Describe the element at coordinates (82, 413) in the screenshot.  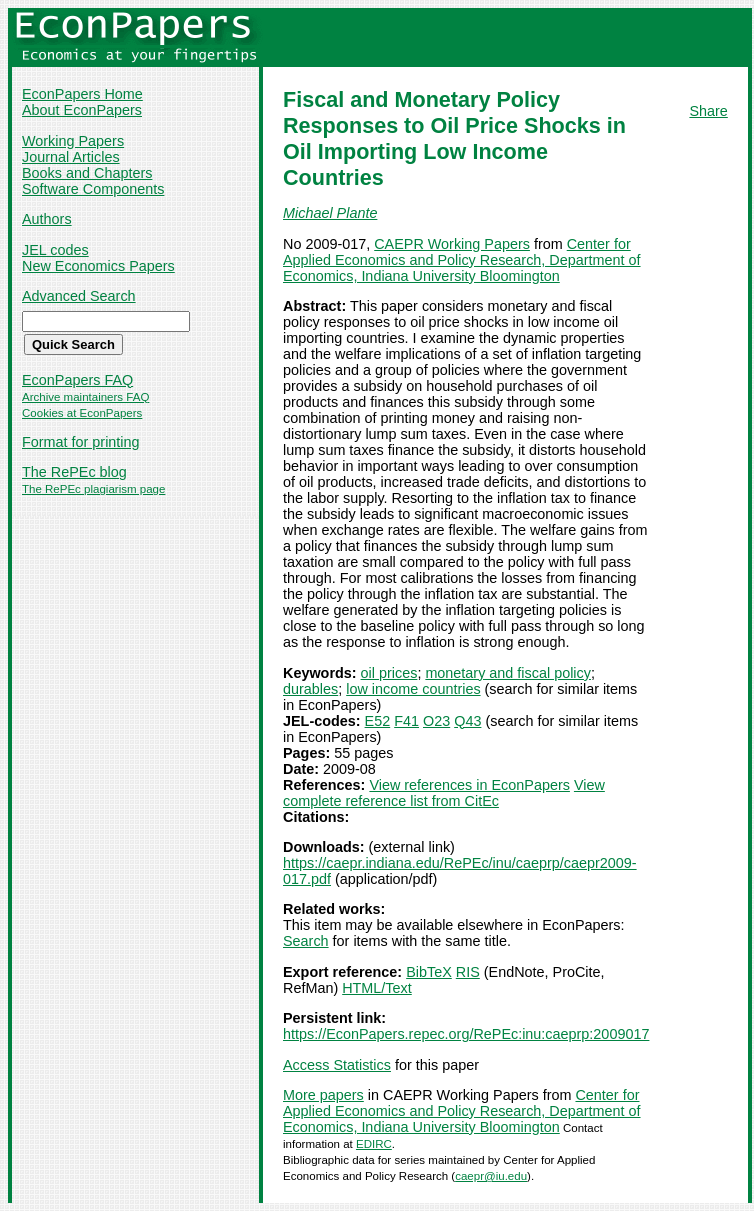
I see `Cookies at EconPapers` at that location.